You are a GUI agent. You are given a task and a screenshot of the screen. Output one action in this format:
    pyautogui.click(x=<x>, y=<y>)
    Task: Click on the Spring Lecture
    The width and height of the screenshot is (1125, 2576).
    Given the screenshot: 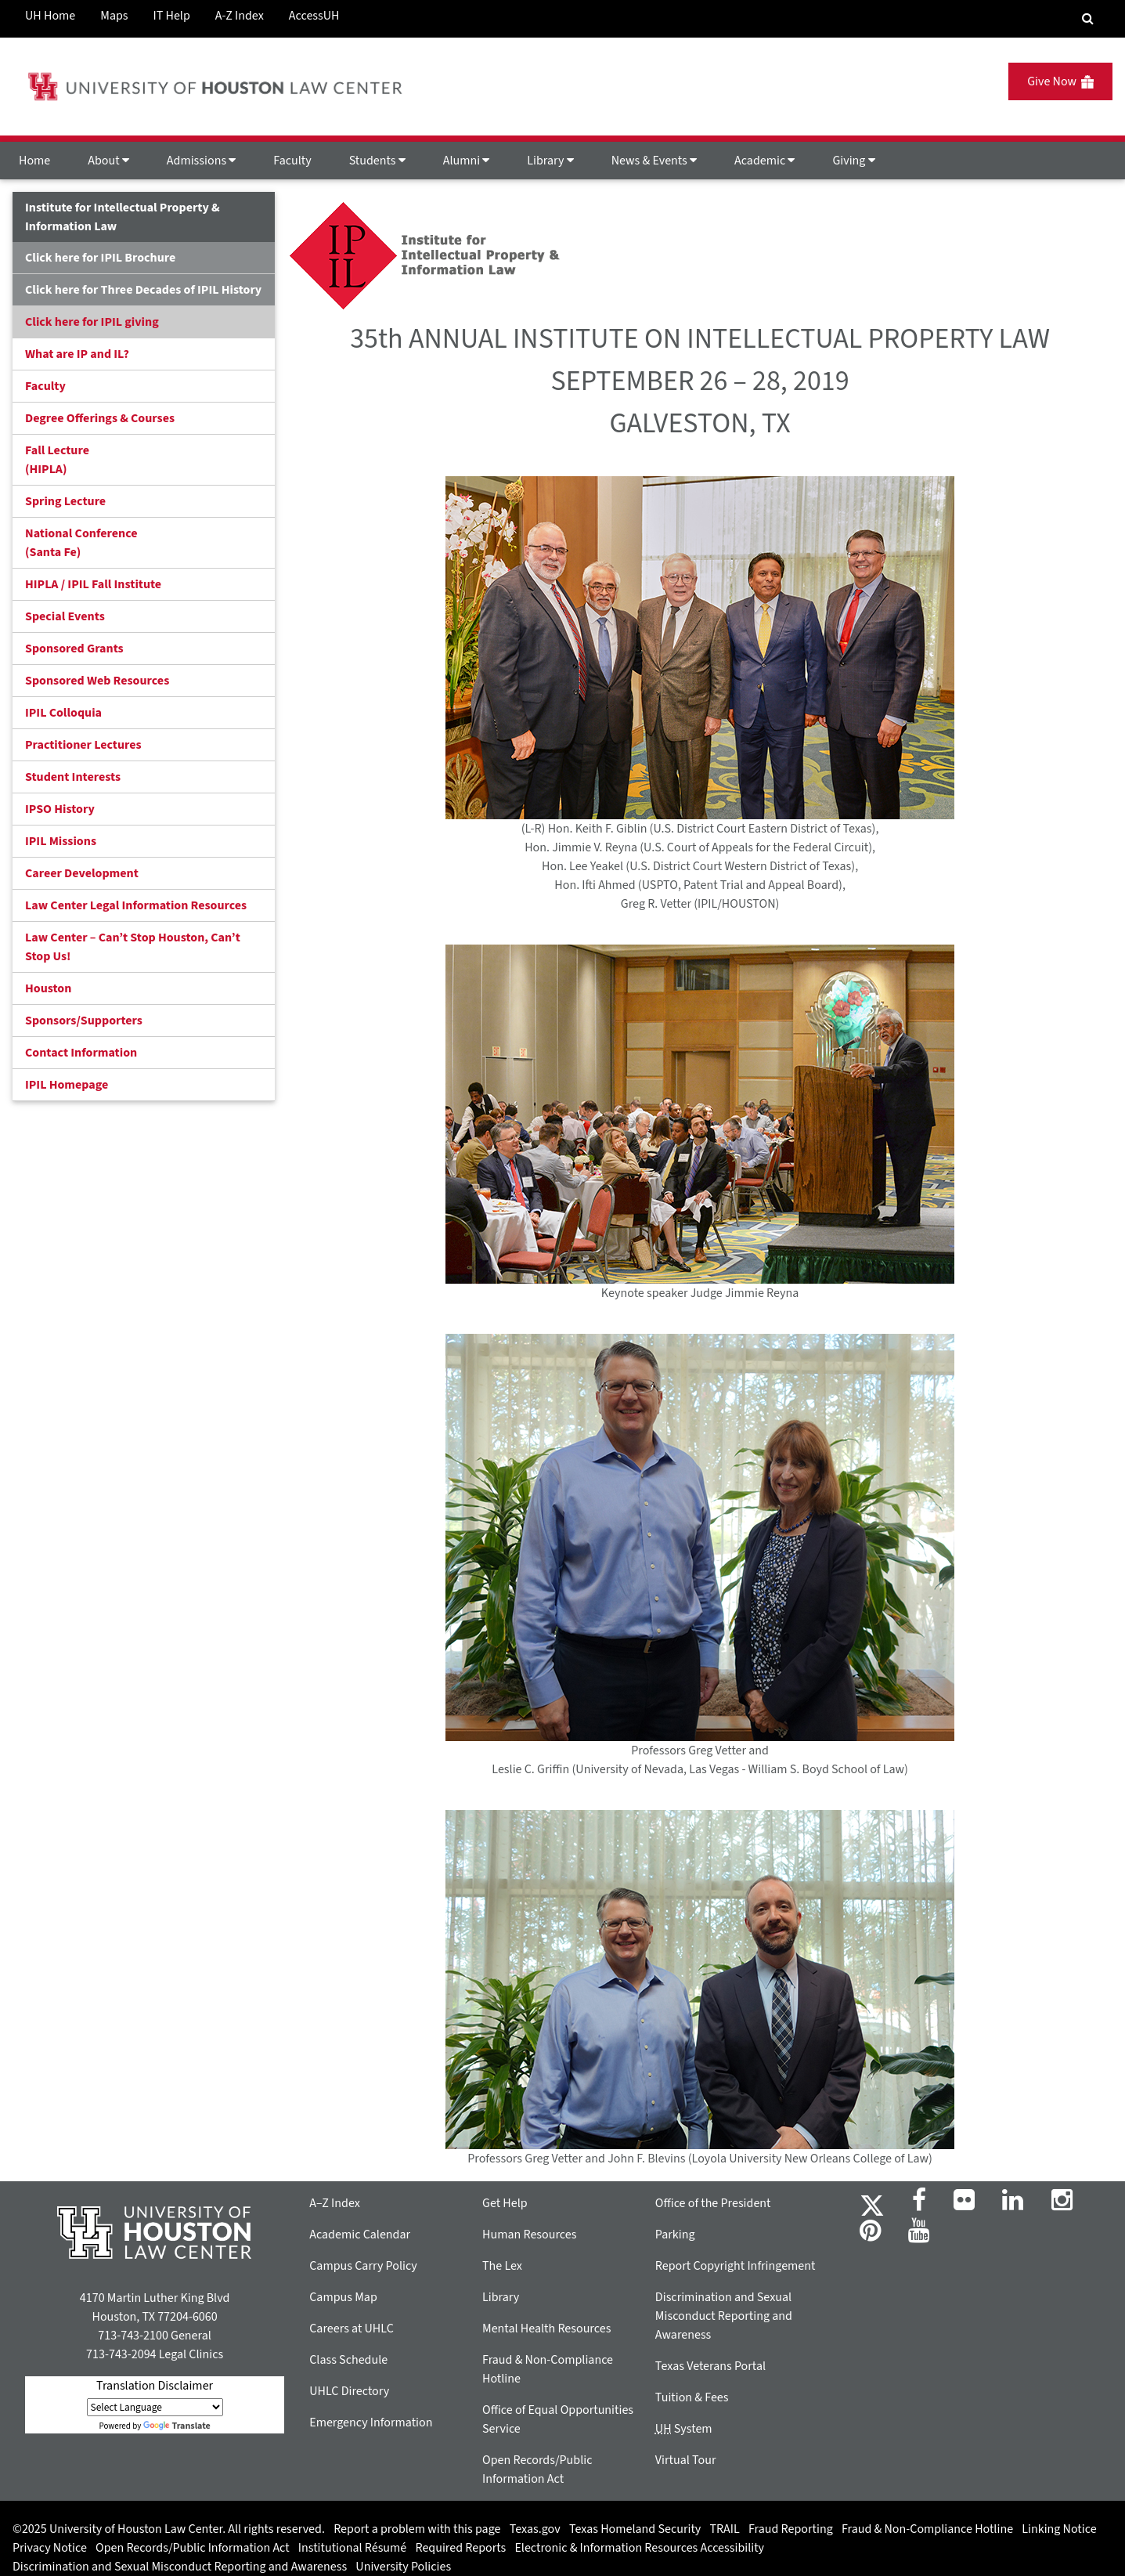 What is the action you would take?
    pyautogui.click(x=65, y=501)
    